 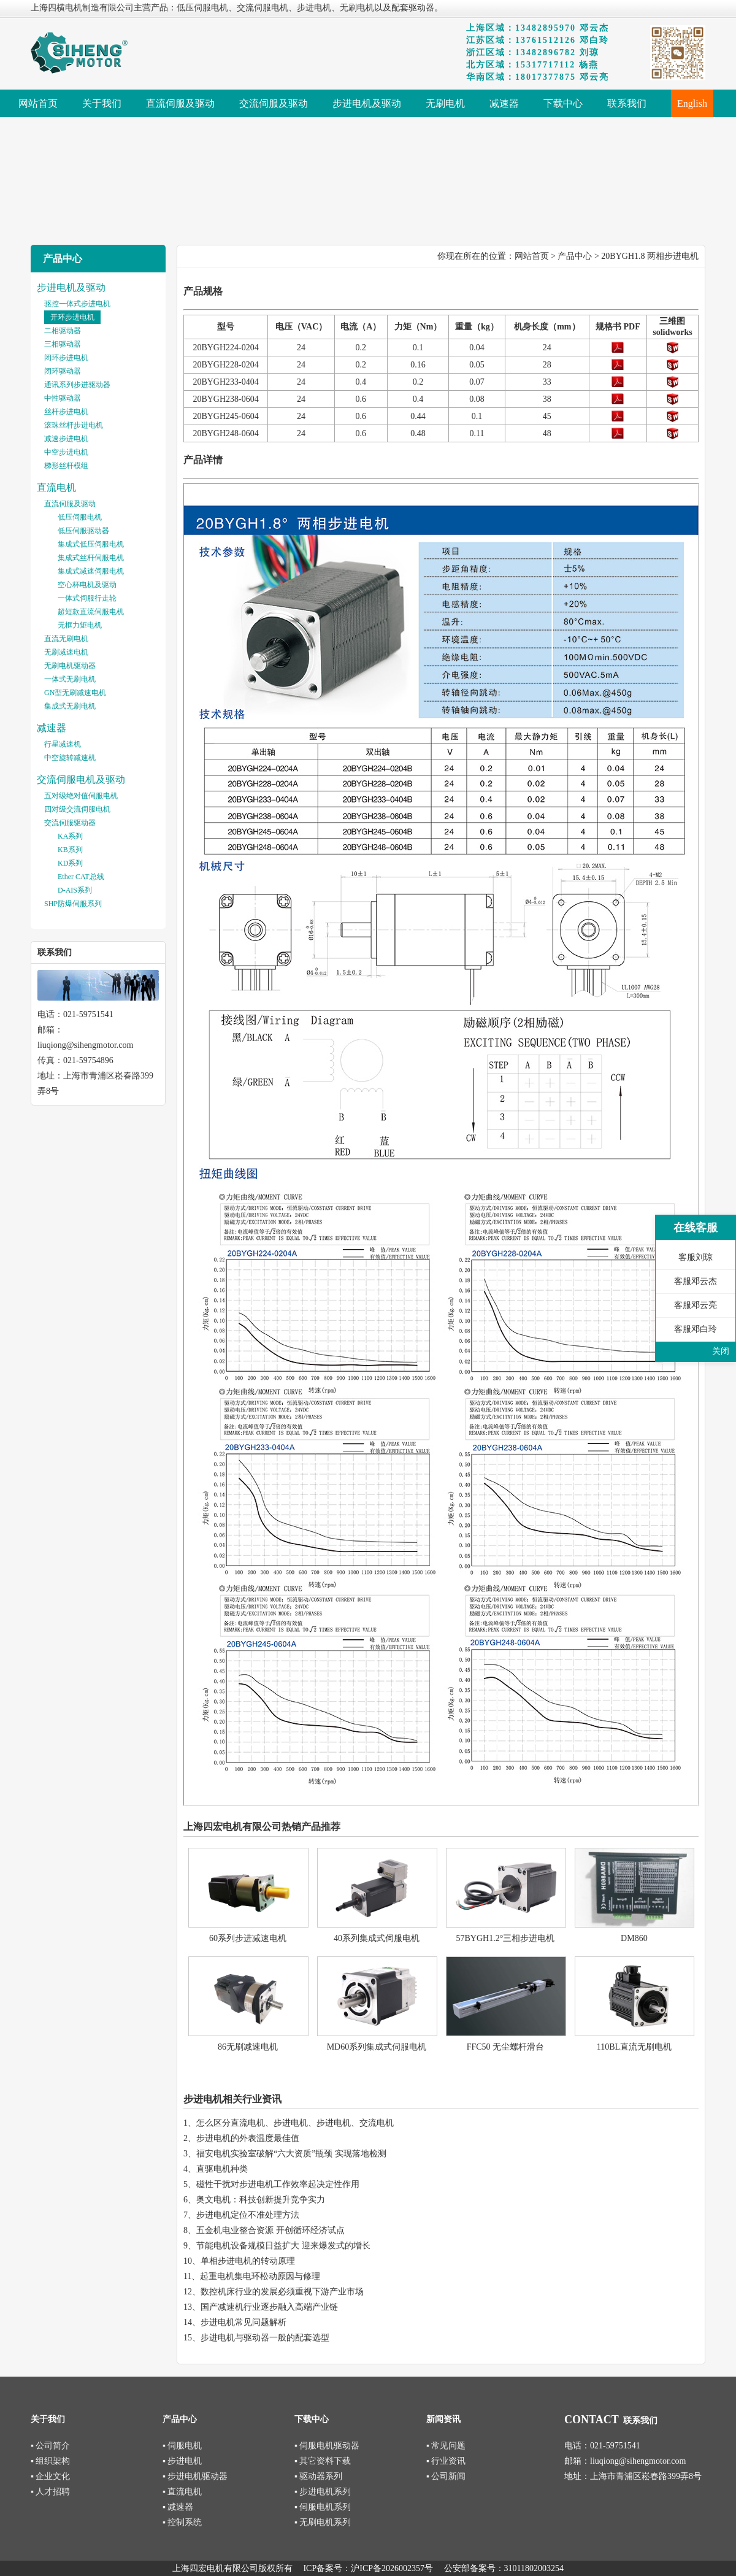 What do you see at coordinates (73, 903) in the screenshot?
I see `SHP防爆伺服系列` at bounding box center [73, 903].